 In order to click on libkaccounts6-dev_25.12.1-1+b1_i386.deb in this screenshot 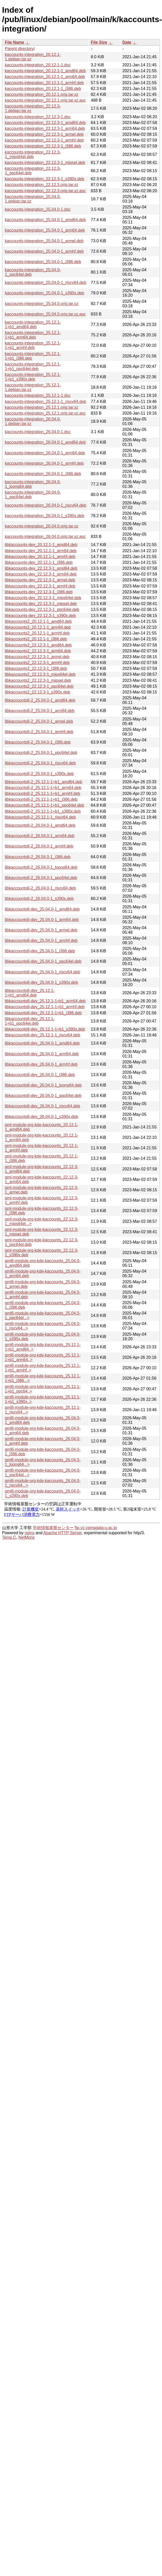, I will do `click(43, 1013)`.